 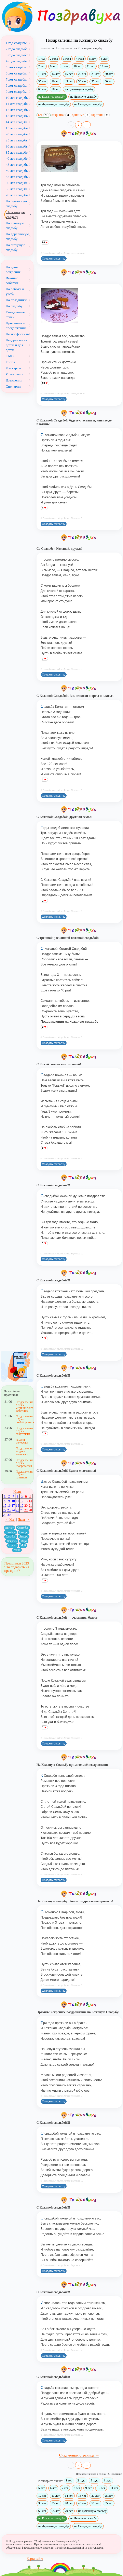 What do you see at coordinates (16, 73) in the screenshot?
I see `6 лет свадьбы` at bounding box center [16, 73].